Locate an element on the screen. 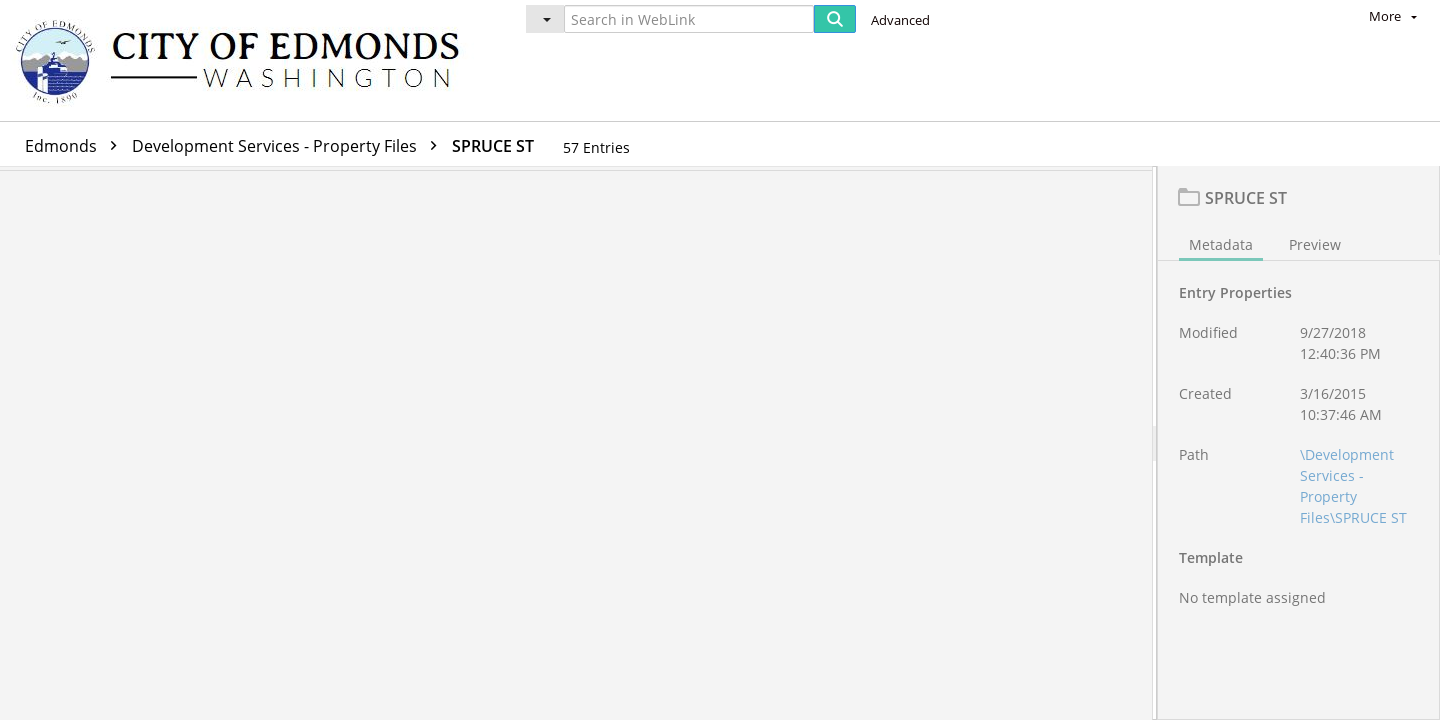  [document] is located at coordinates (1299, 445).